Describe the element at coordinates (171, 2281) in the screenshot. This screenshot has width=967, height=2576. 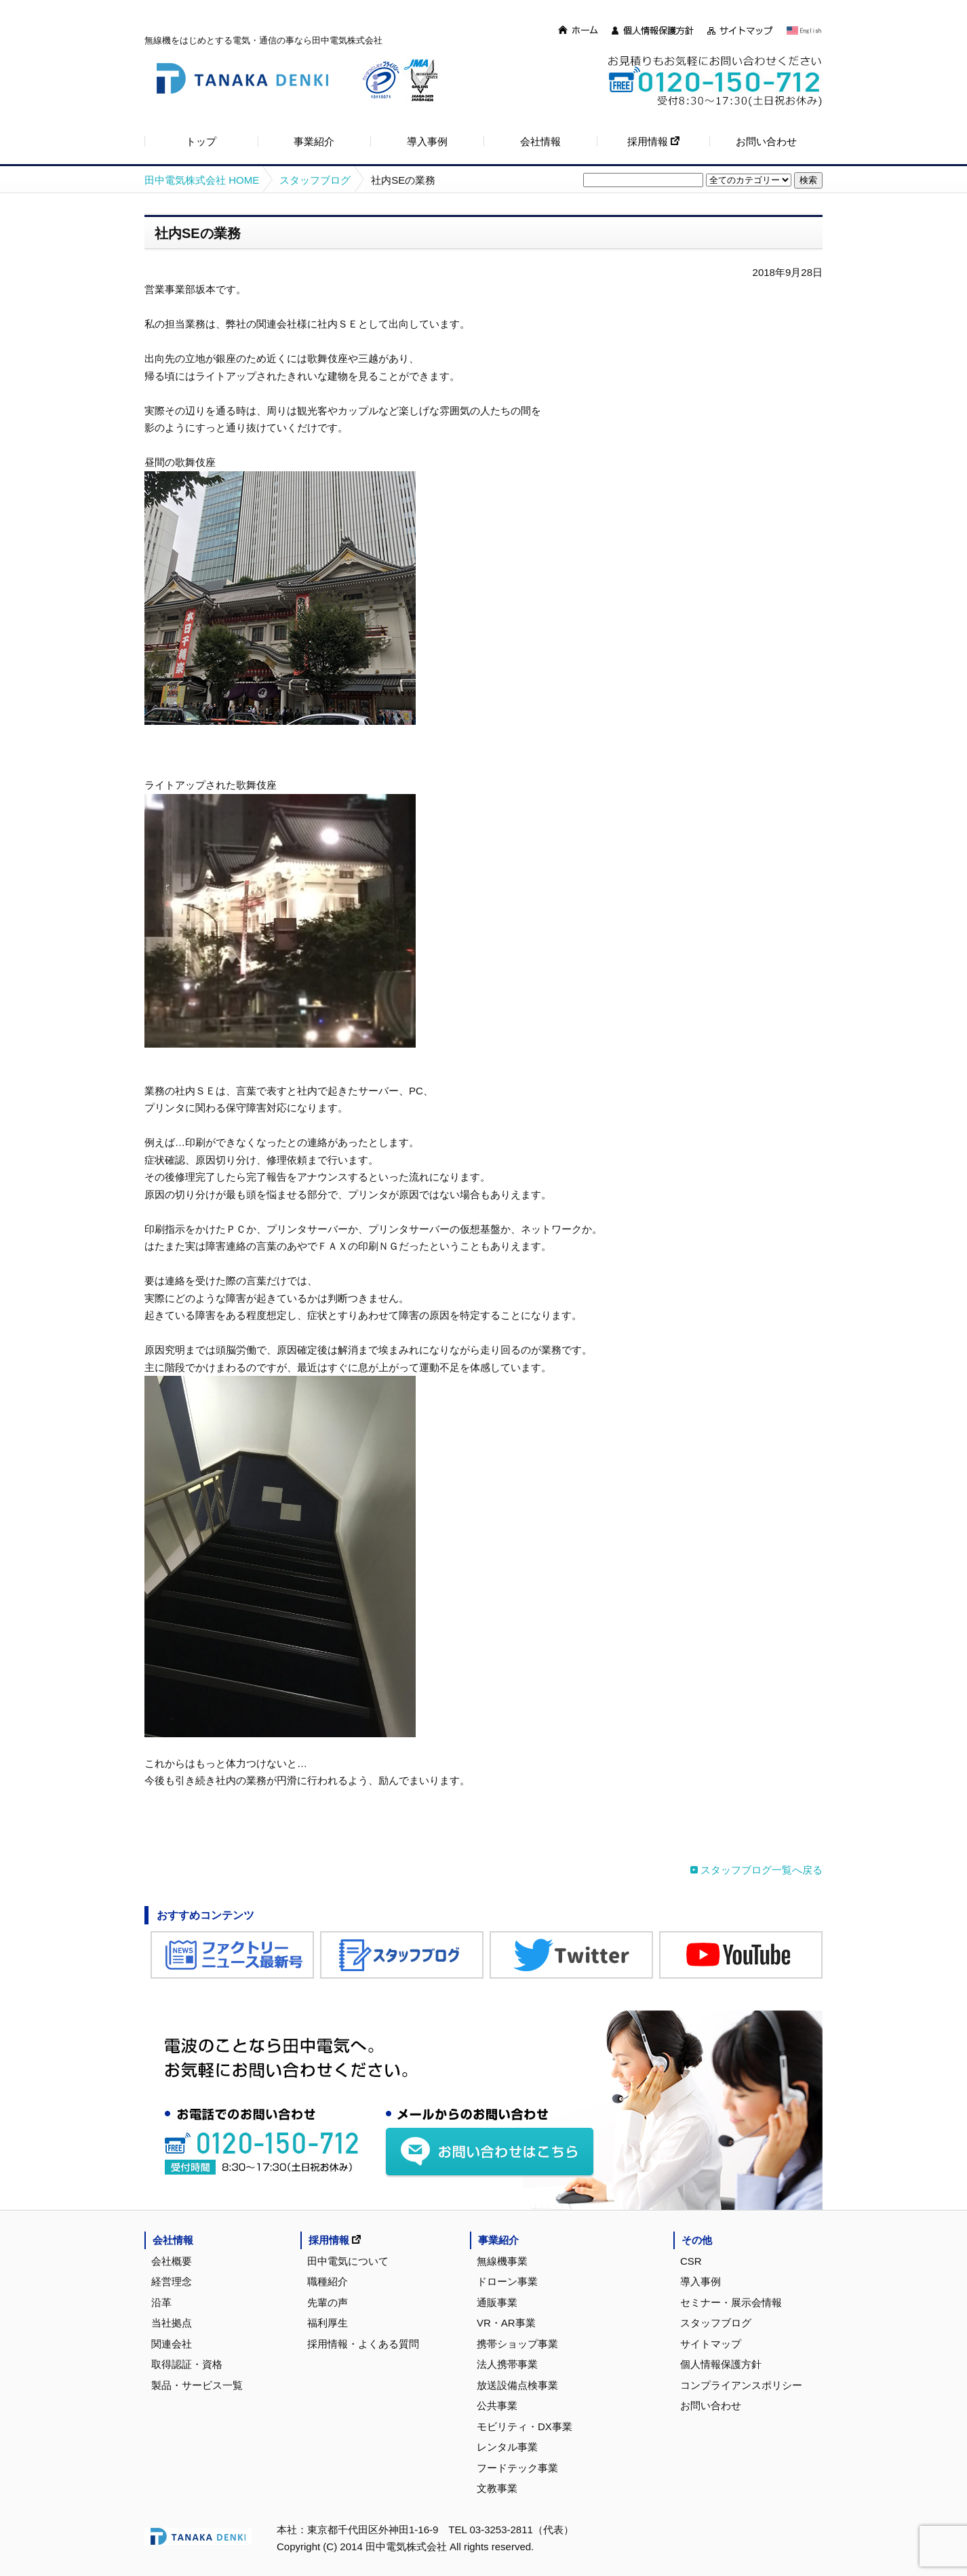
I see `経営理念` at that location.